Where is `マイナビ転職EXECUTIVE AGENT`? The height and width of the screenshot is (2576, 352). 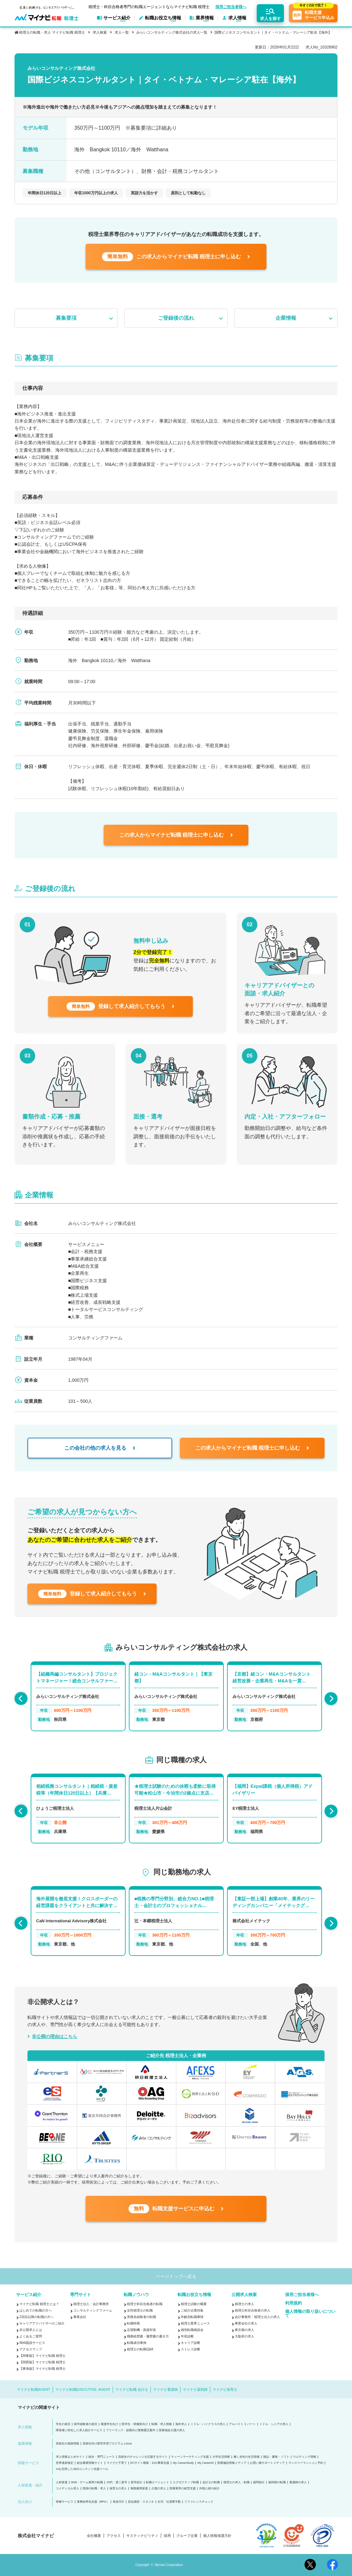 マイナビ転職EXECUTIVE AGENT is located at coordinates (82, 2389).